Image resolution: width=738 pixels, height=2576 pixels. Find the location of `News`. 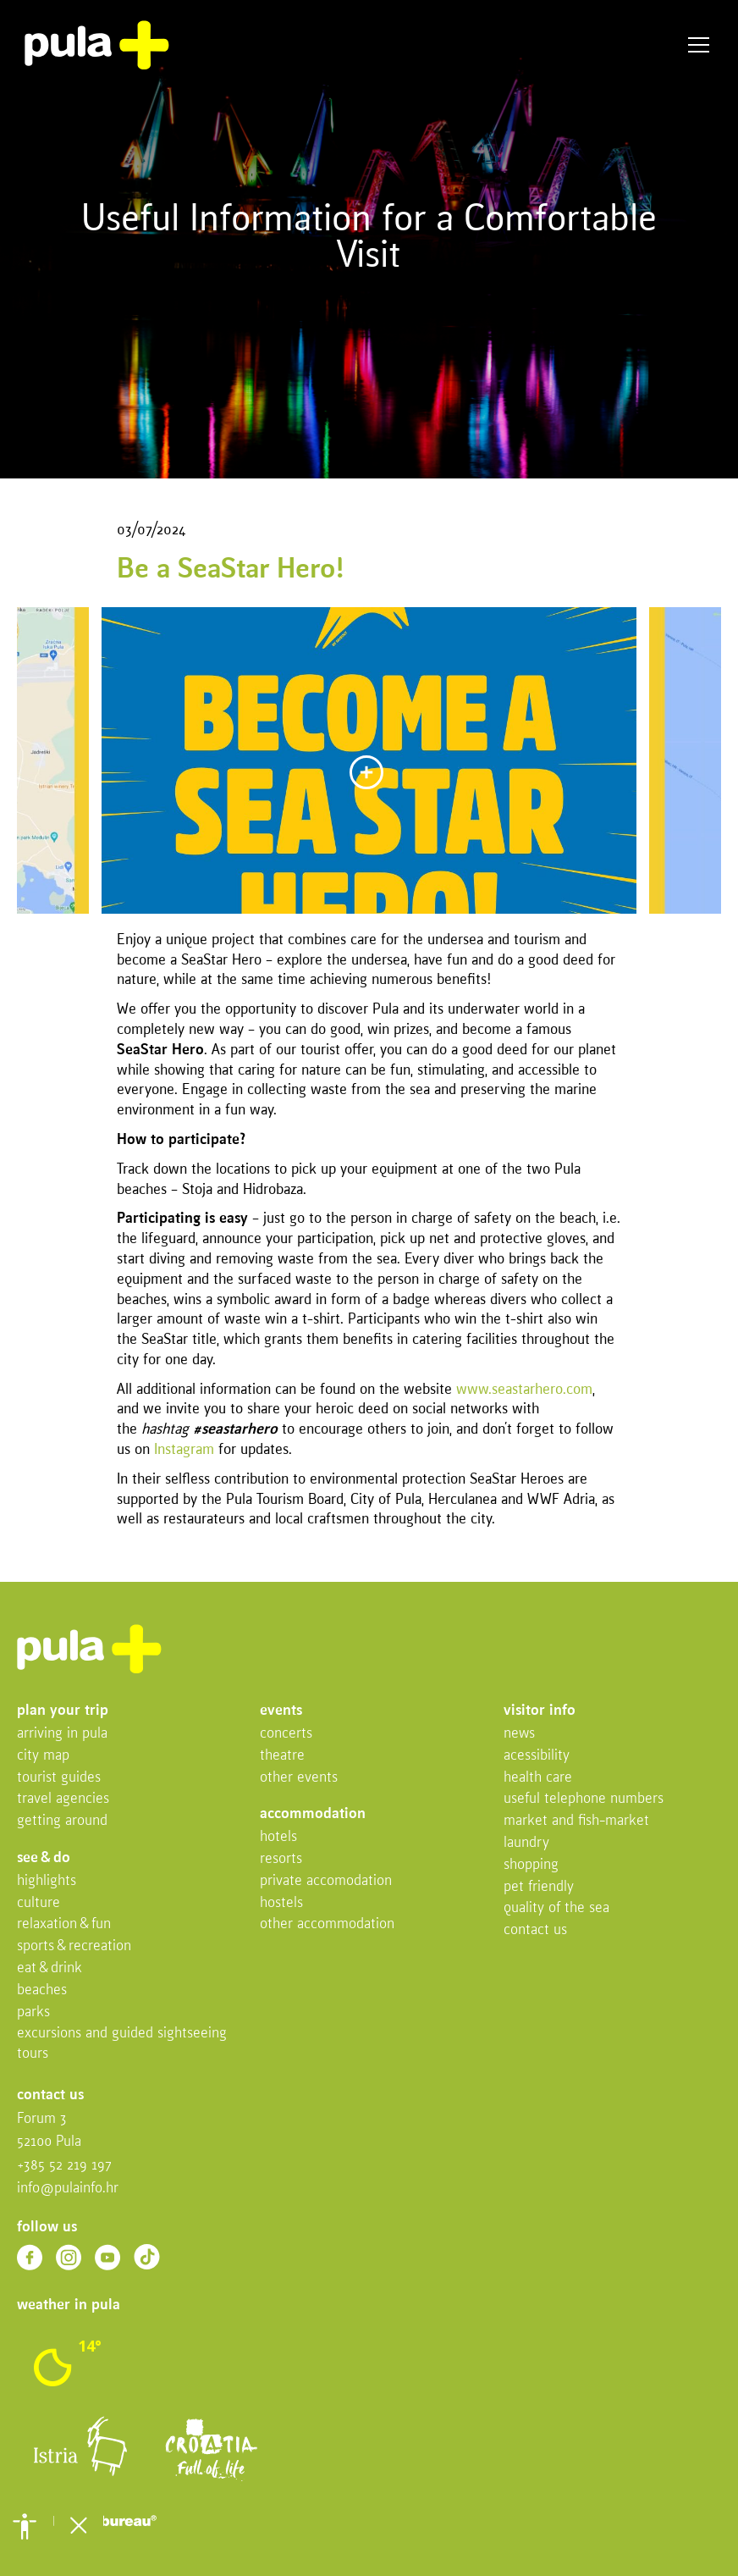

News is located at coordinates (519, 1734).